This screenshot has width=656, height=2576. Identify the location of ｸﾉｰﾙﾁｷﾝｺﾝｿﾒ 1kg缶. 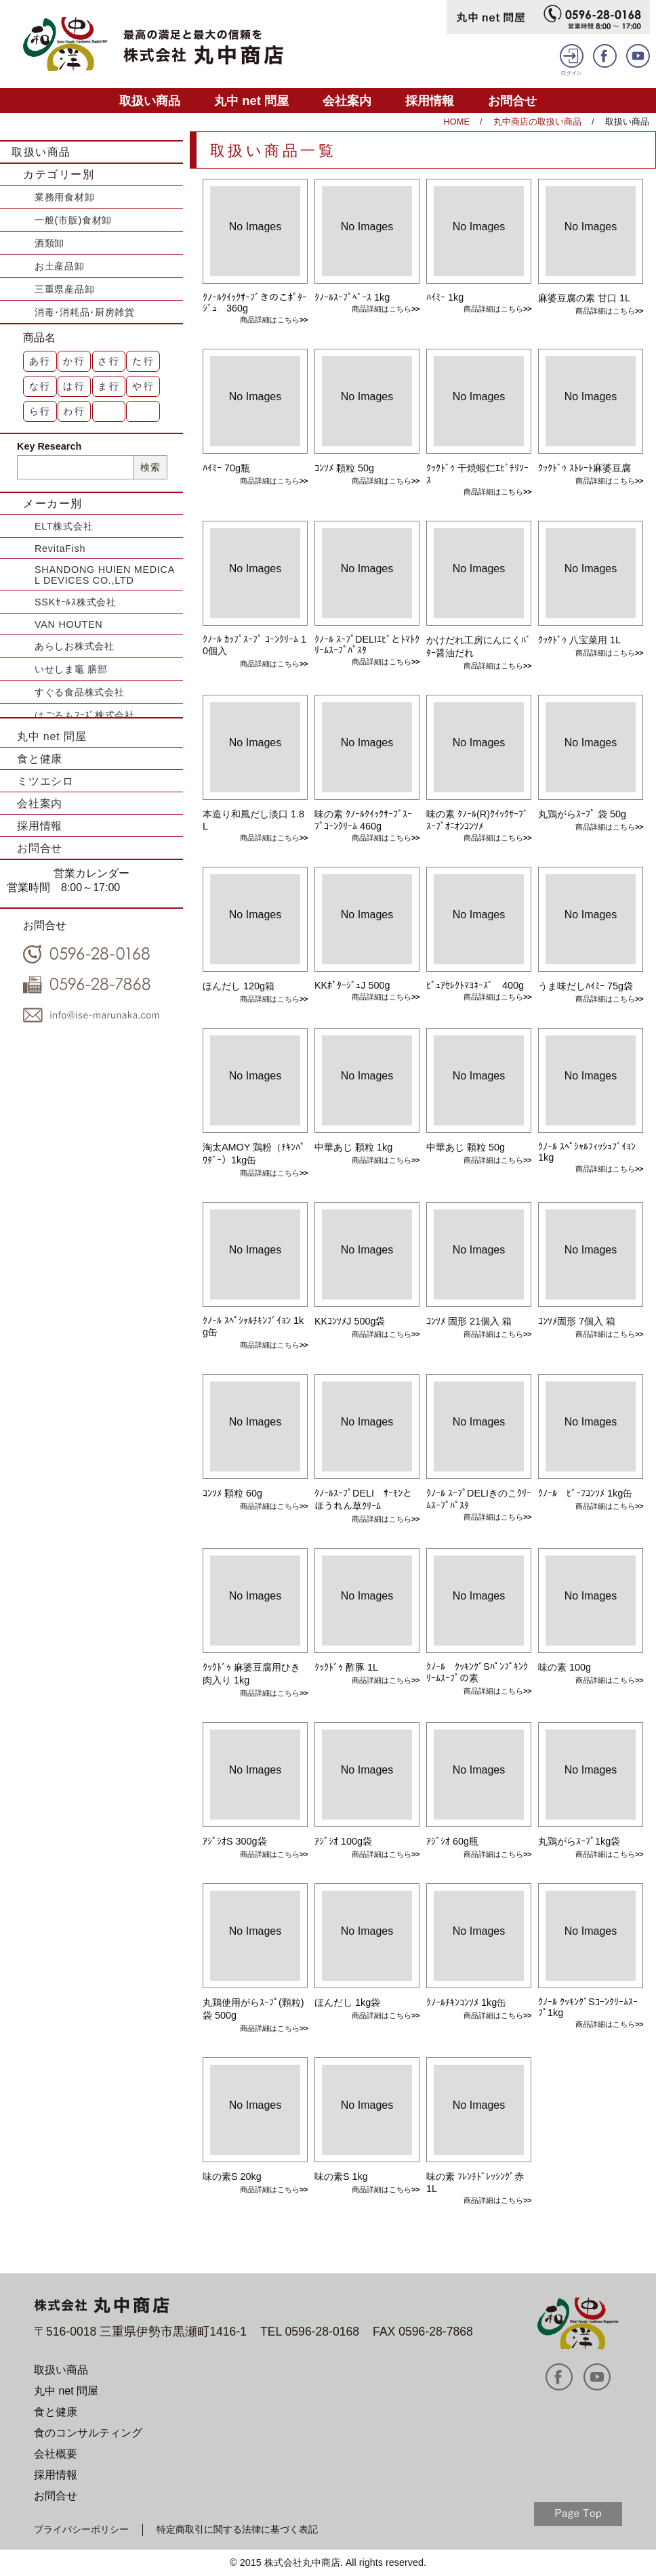
(466, 2002).